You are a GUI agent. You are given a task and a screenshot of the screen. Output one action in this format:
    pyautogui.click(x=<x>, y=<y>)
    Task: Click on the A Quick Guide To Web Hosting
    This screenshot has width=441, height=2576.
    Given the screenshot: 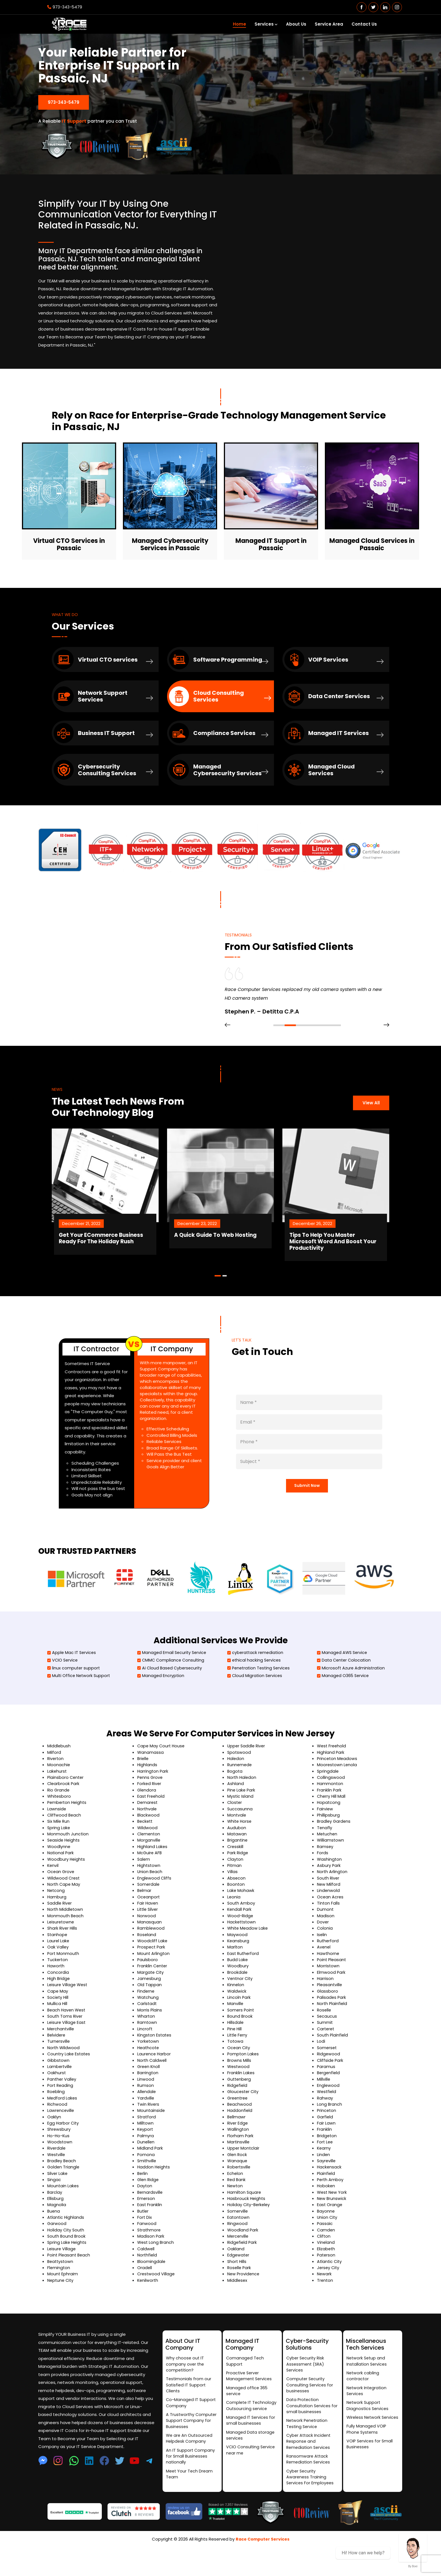 What is the action you would take?
    pyautogui.click(x=239, y=1252)
    